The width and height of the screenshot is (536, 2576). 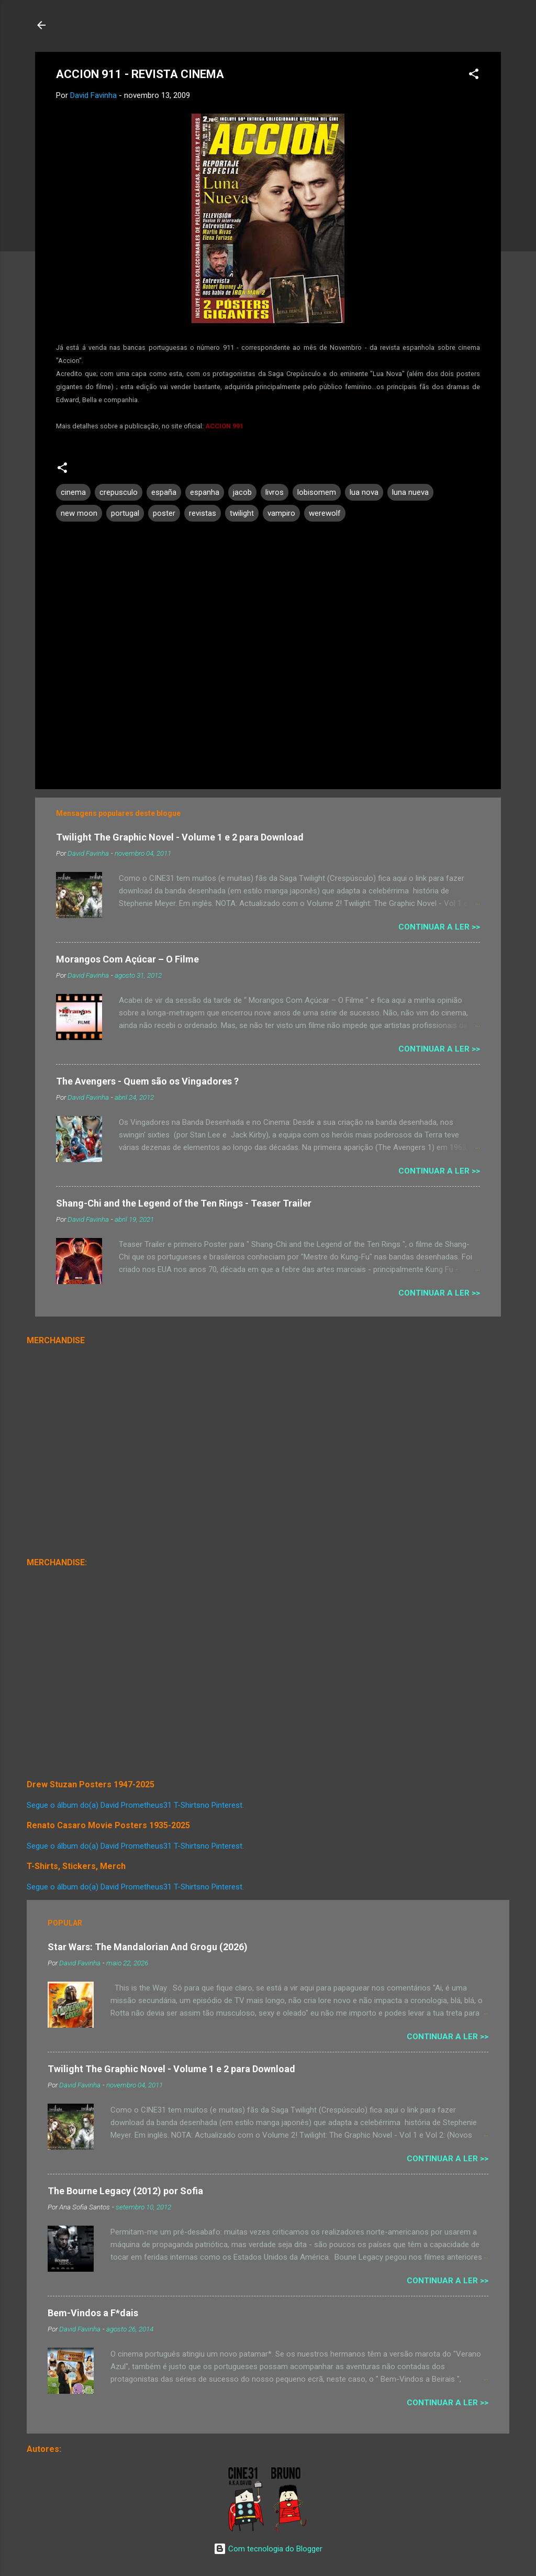 I want to click on livros, so click(x=274, y=492).